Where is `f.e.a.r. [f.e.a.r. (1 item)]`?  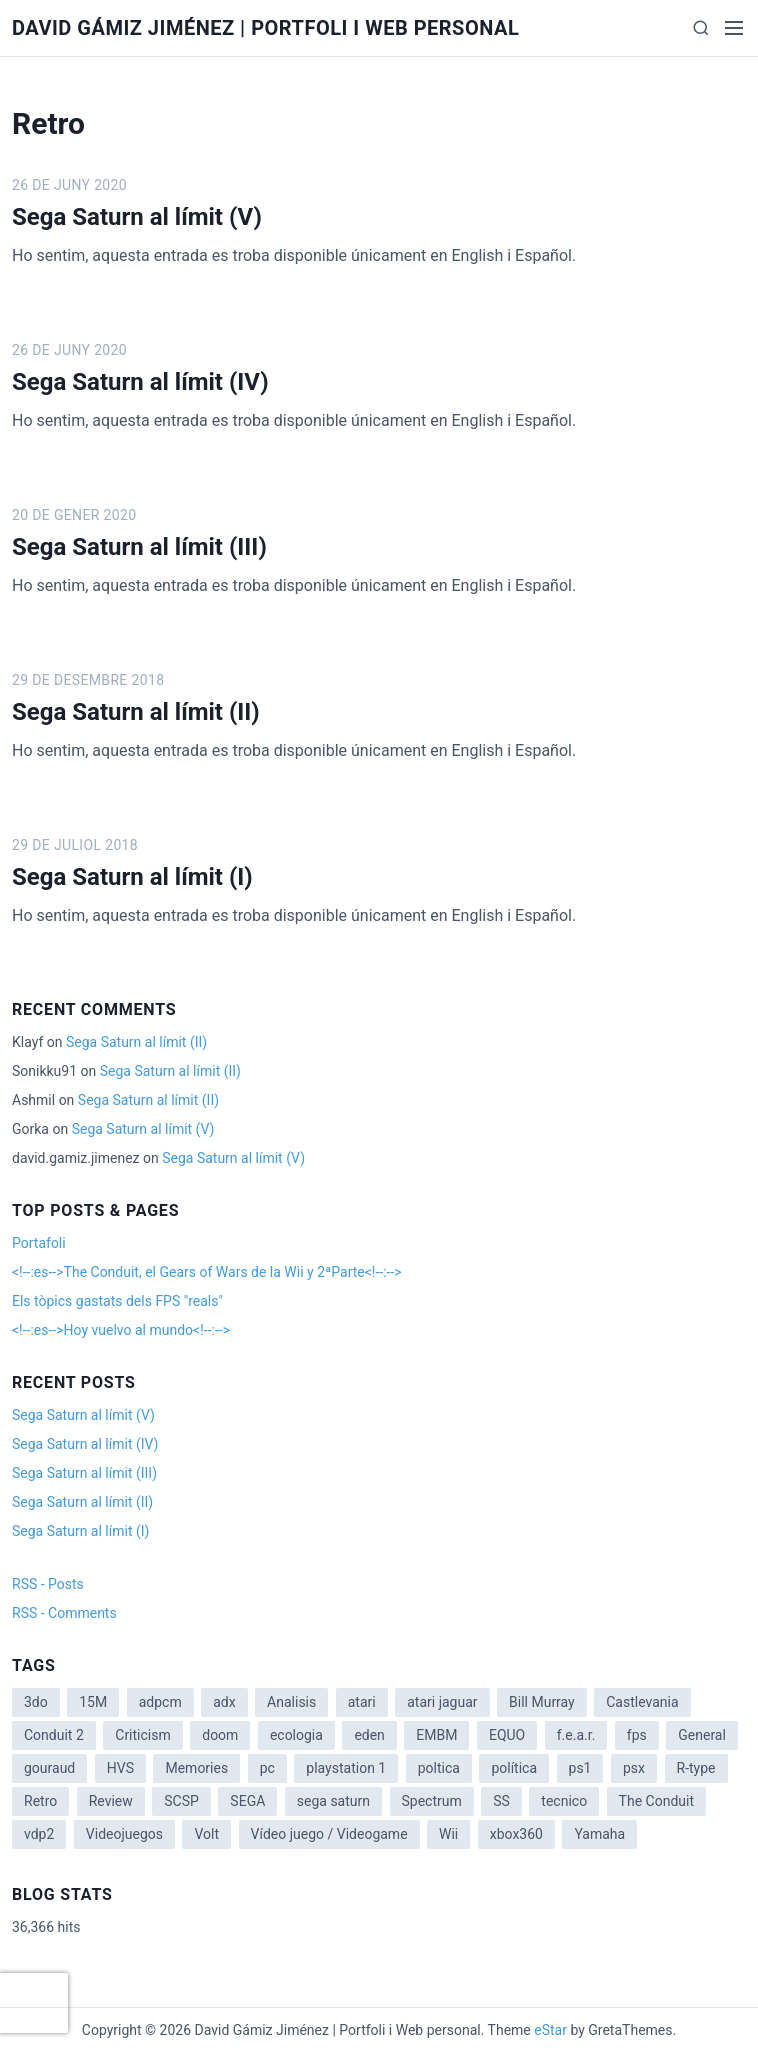 f.e.a.r. [f.e.a.r. (1 item)] is located at coordinates (576, 1735).